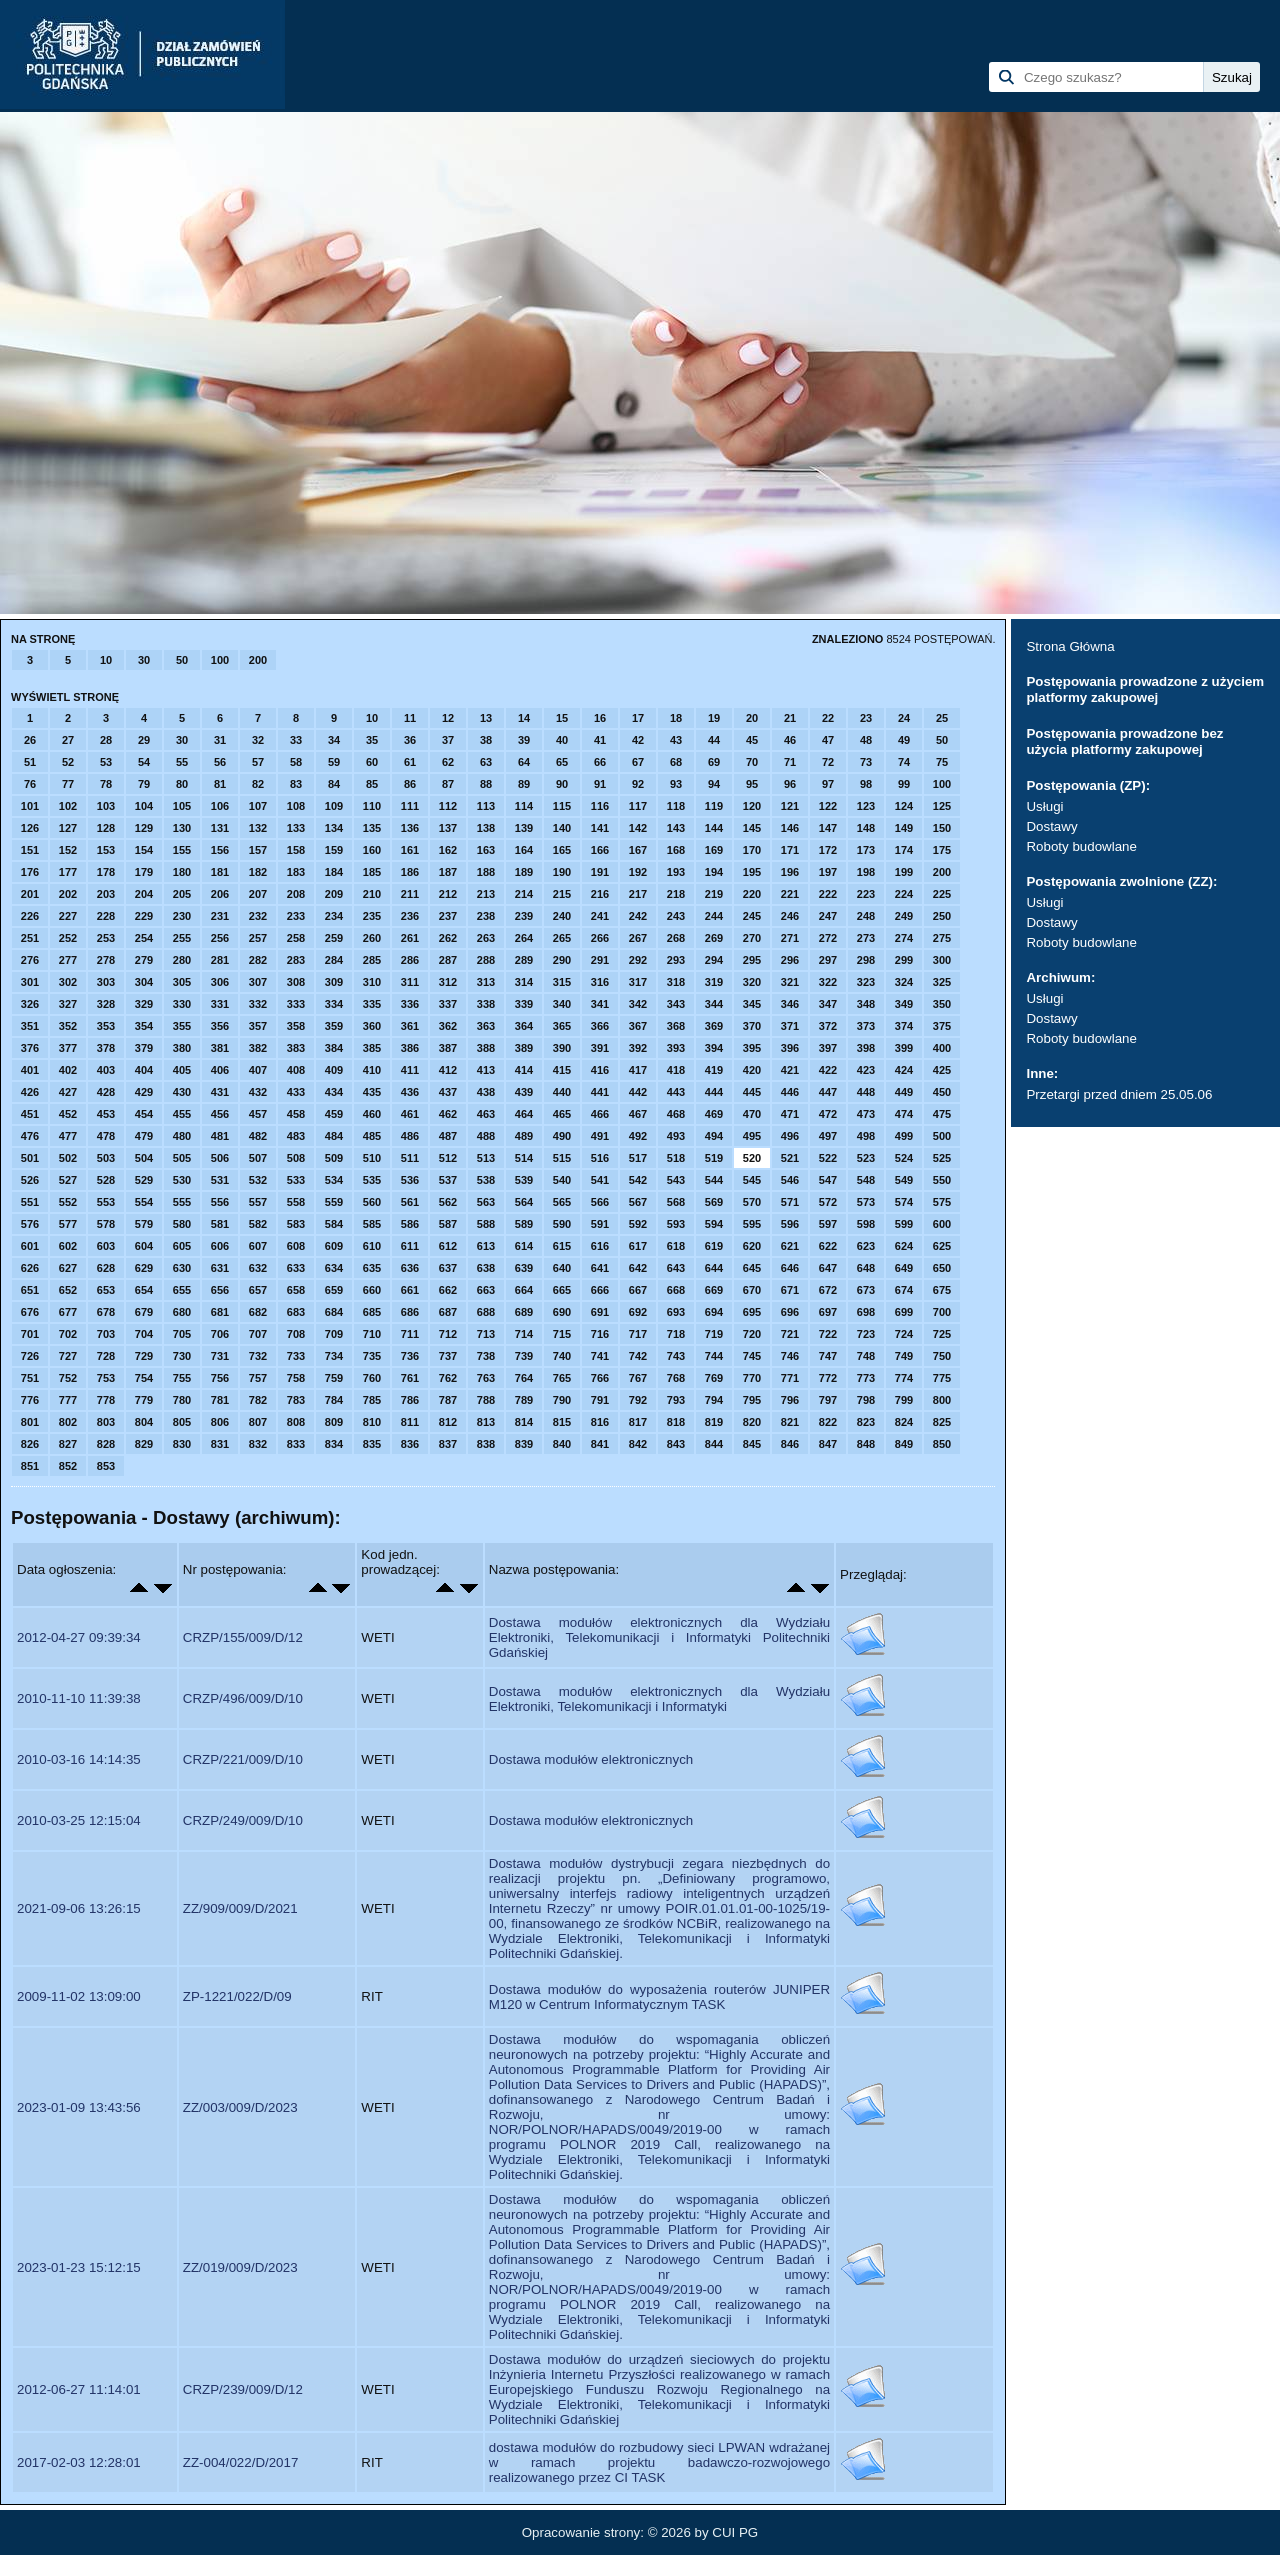  Describe the element at coordinates (866, 1312) in the screenshot. I see `698` at that location.